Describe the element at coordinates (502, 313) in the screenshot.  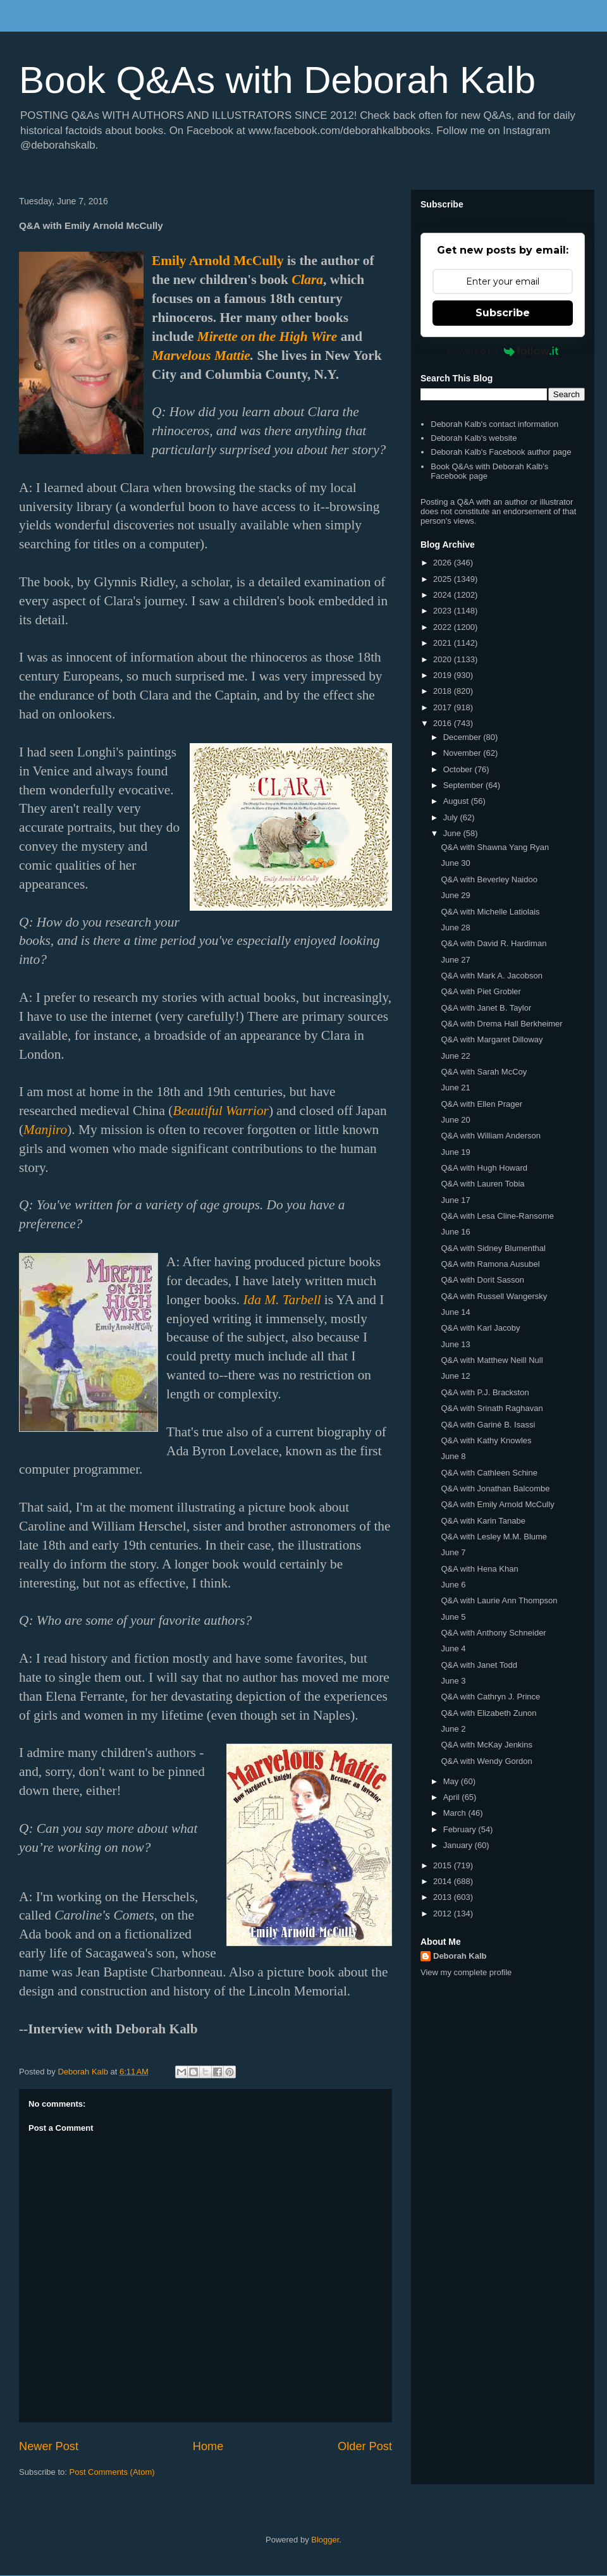
I see `Subscribe` at that location.